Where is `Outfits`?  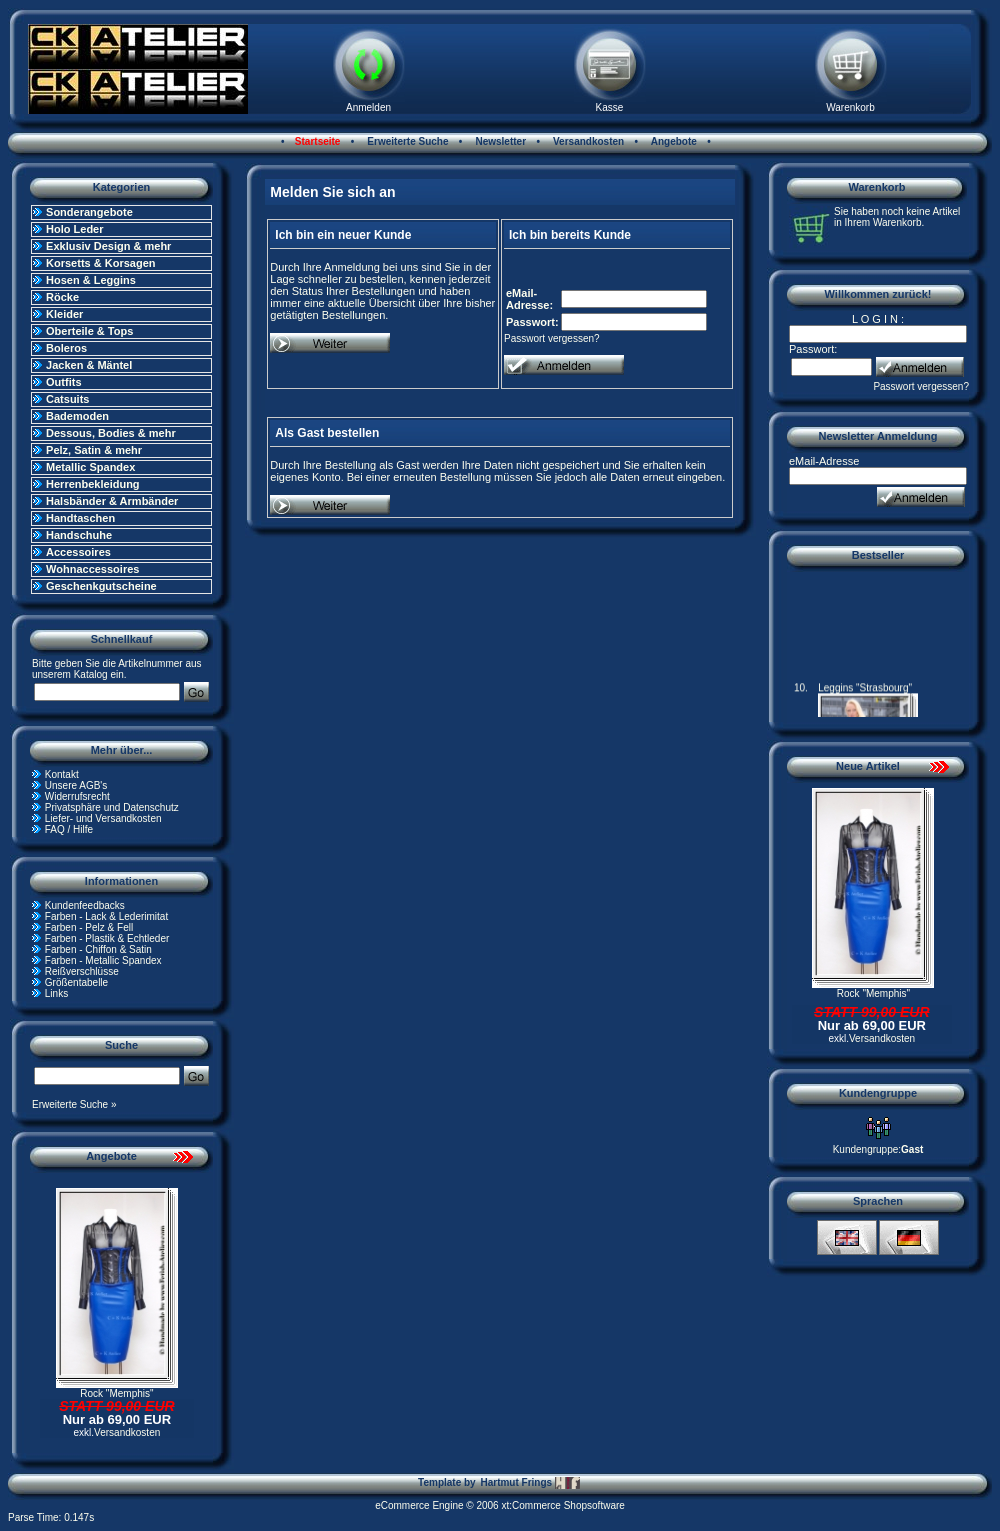
Outfits is located at coordinates (63, 382).